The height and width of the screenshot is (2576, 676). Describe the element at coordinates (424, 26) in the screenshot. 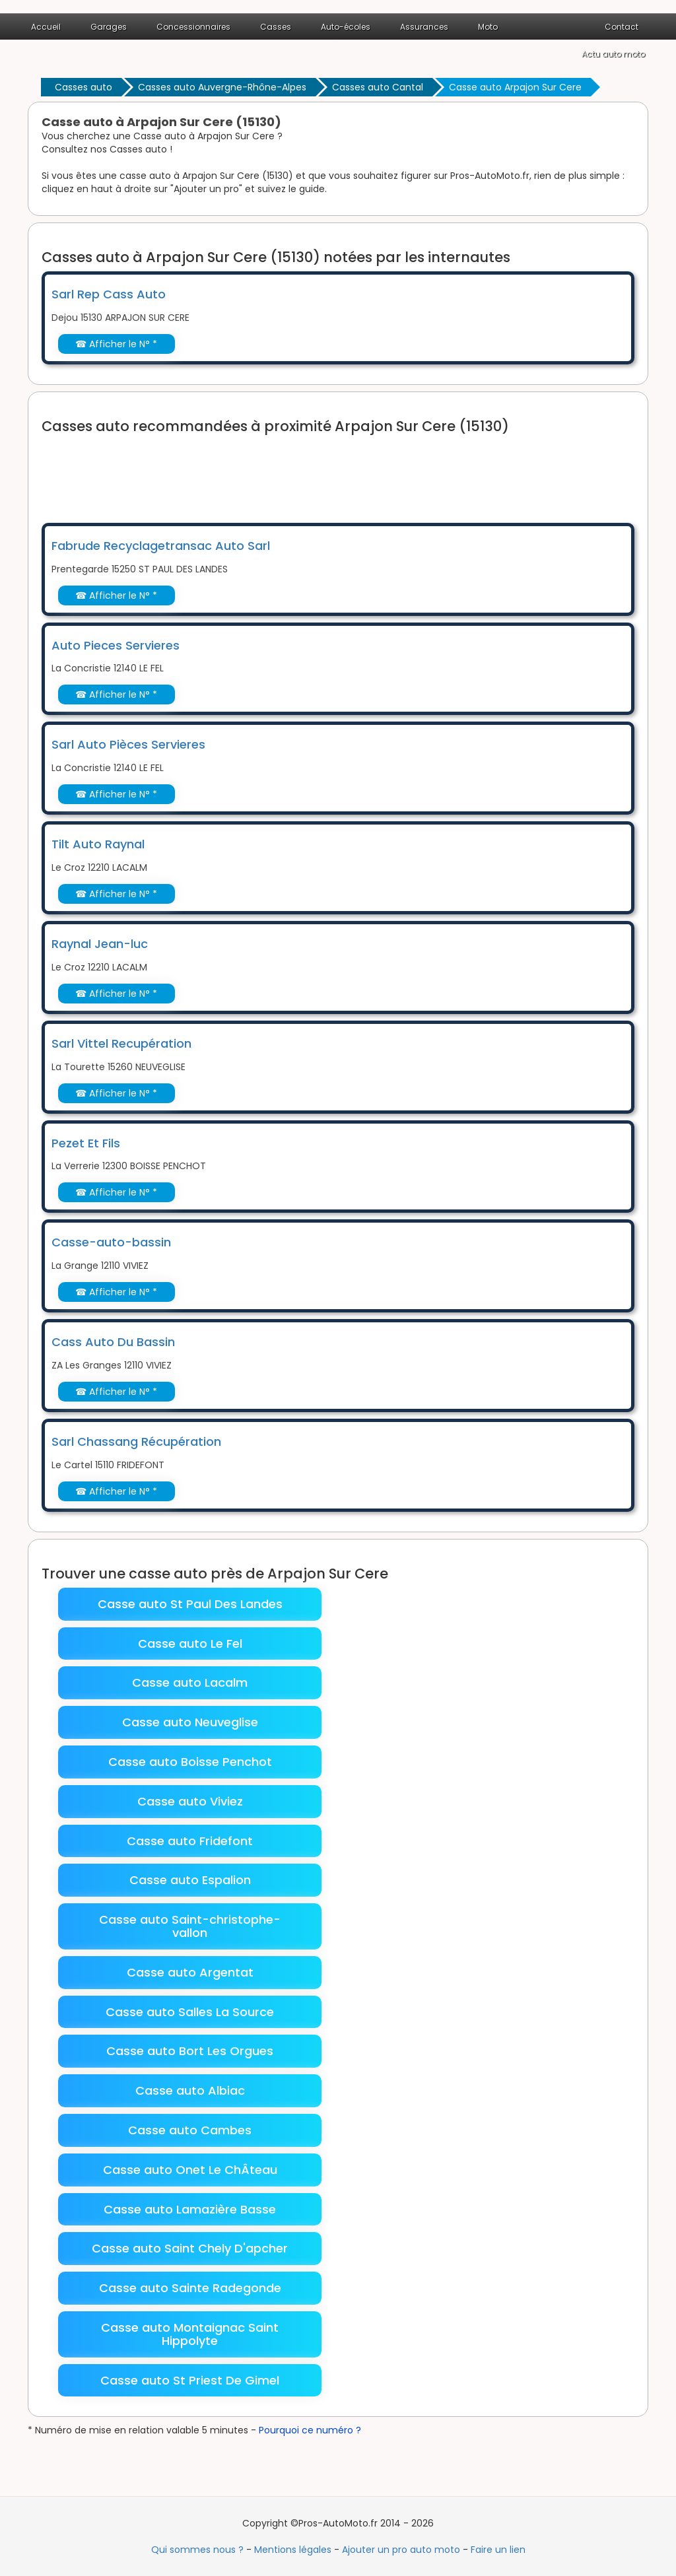

I see `Assurances` at that location.